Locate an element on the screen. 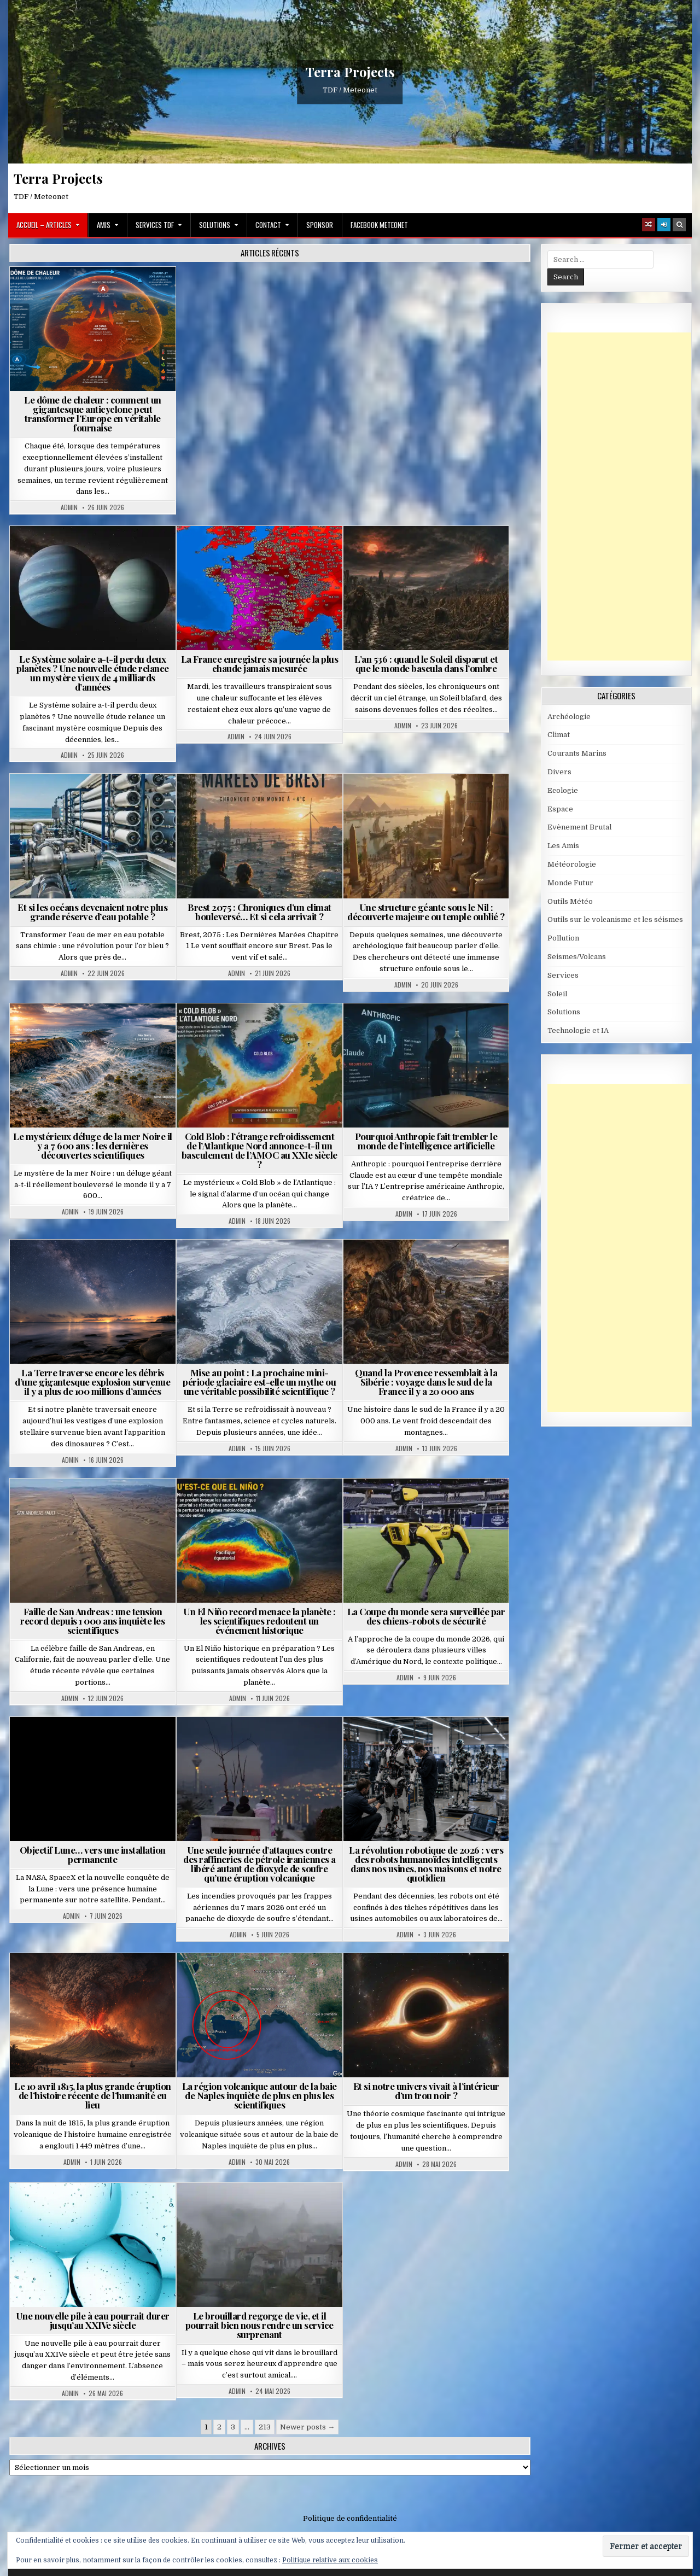 The height and width of the screenshot is (2576, 700). Un El Niño record menace la planète : les scientifiques redoutent un événement historique is located at coordinates (259, 1620).